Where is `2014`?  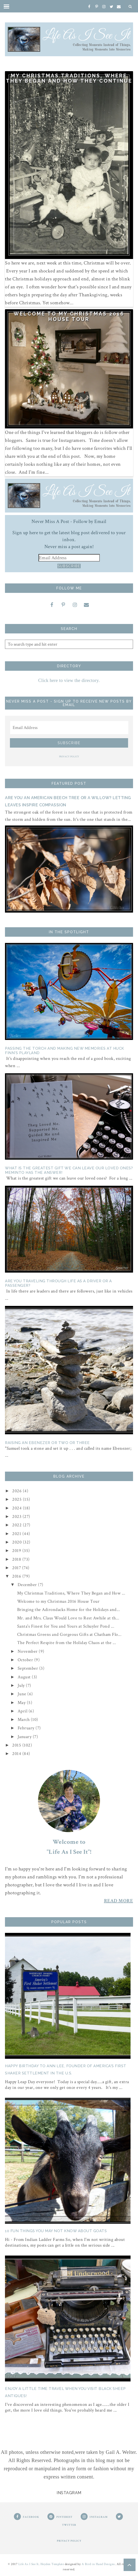
2014 is located at coordinates (17, 1753).